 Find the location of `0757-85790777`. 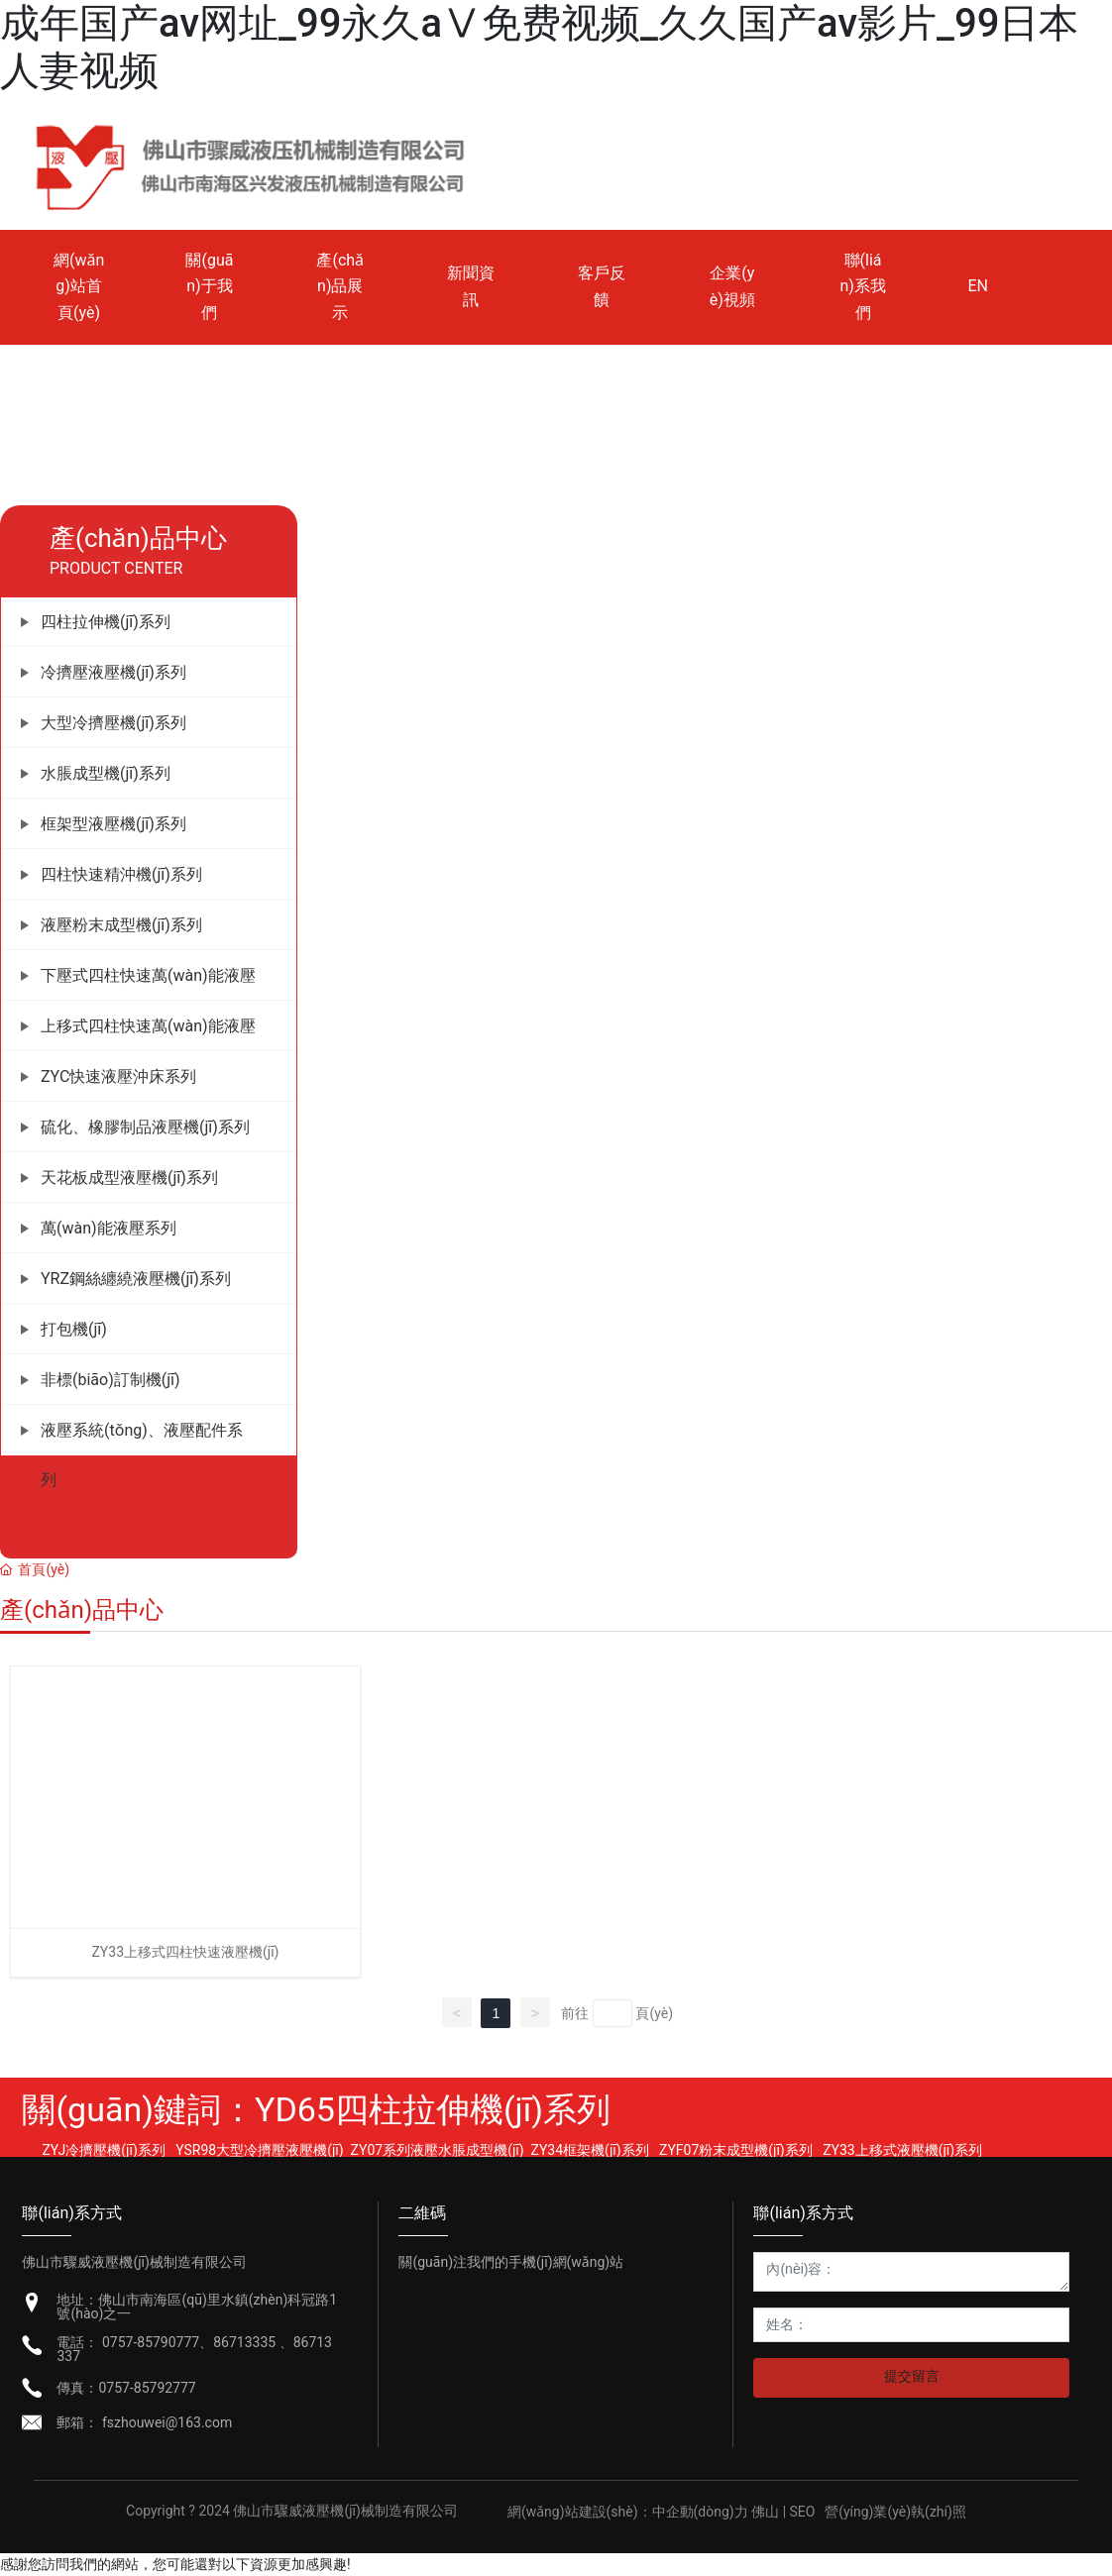

0757-85790777 is located at coordinates (150, 2342).